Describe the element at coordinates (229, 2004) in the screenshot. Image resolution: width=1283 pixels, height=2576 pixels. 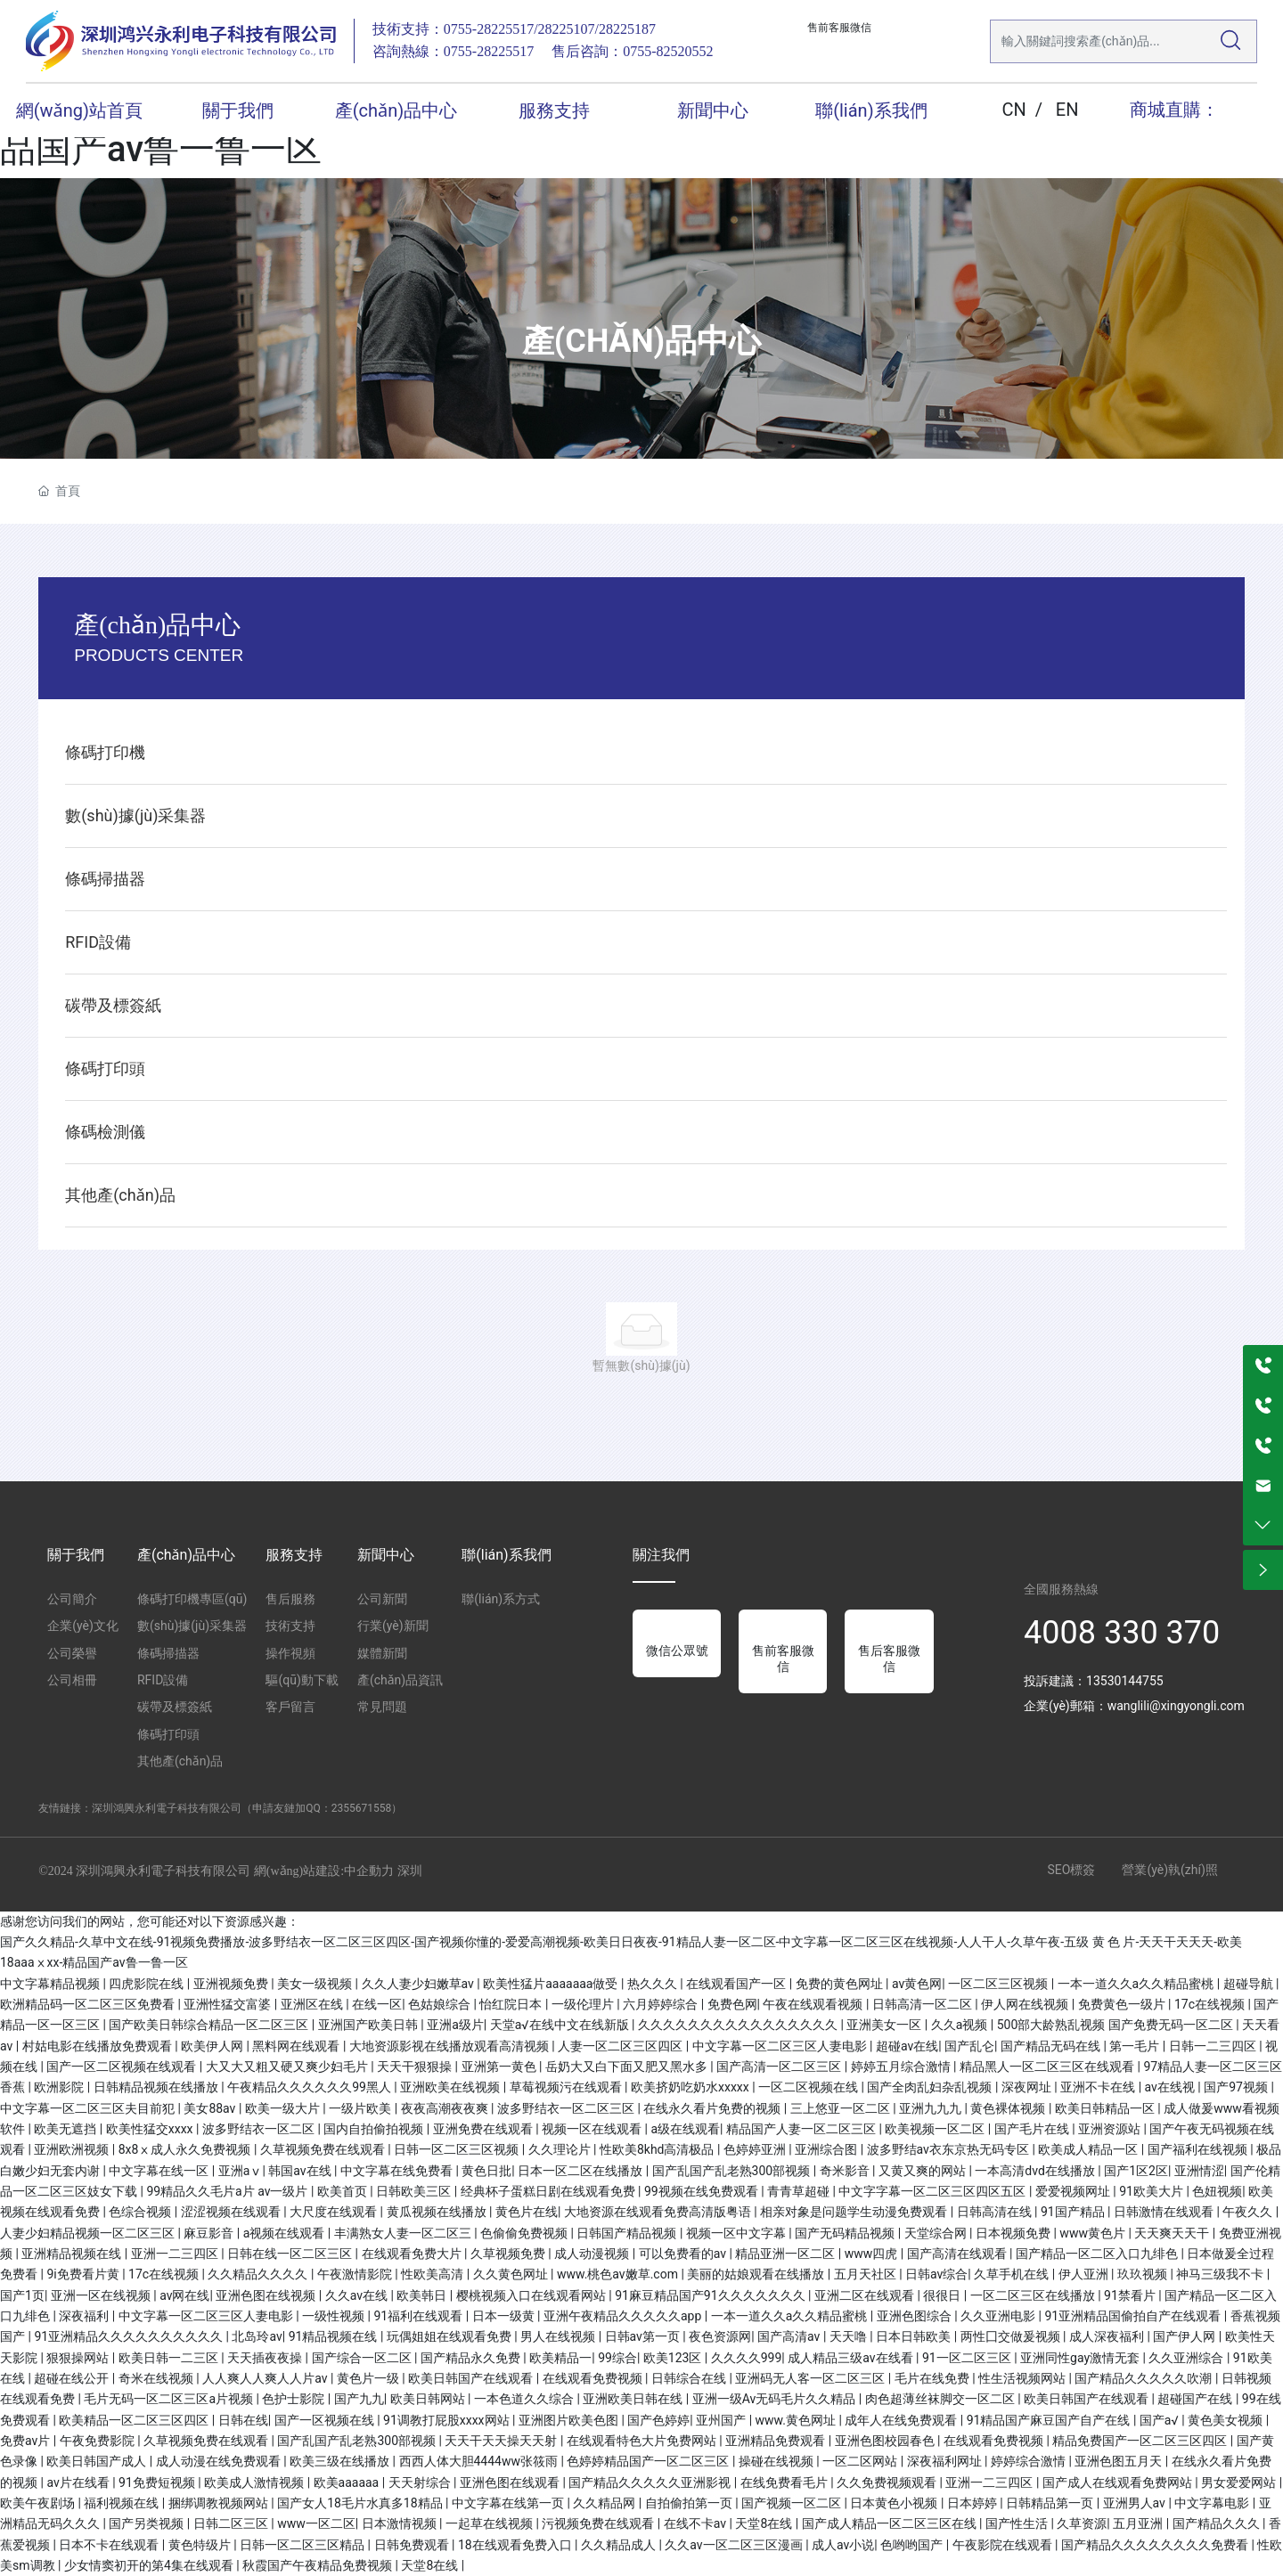
I see `亚洲性猛交富婆` at that location.